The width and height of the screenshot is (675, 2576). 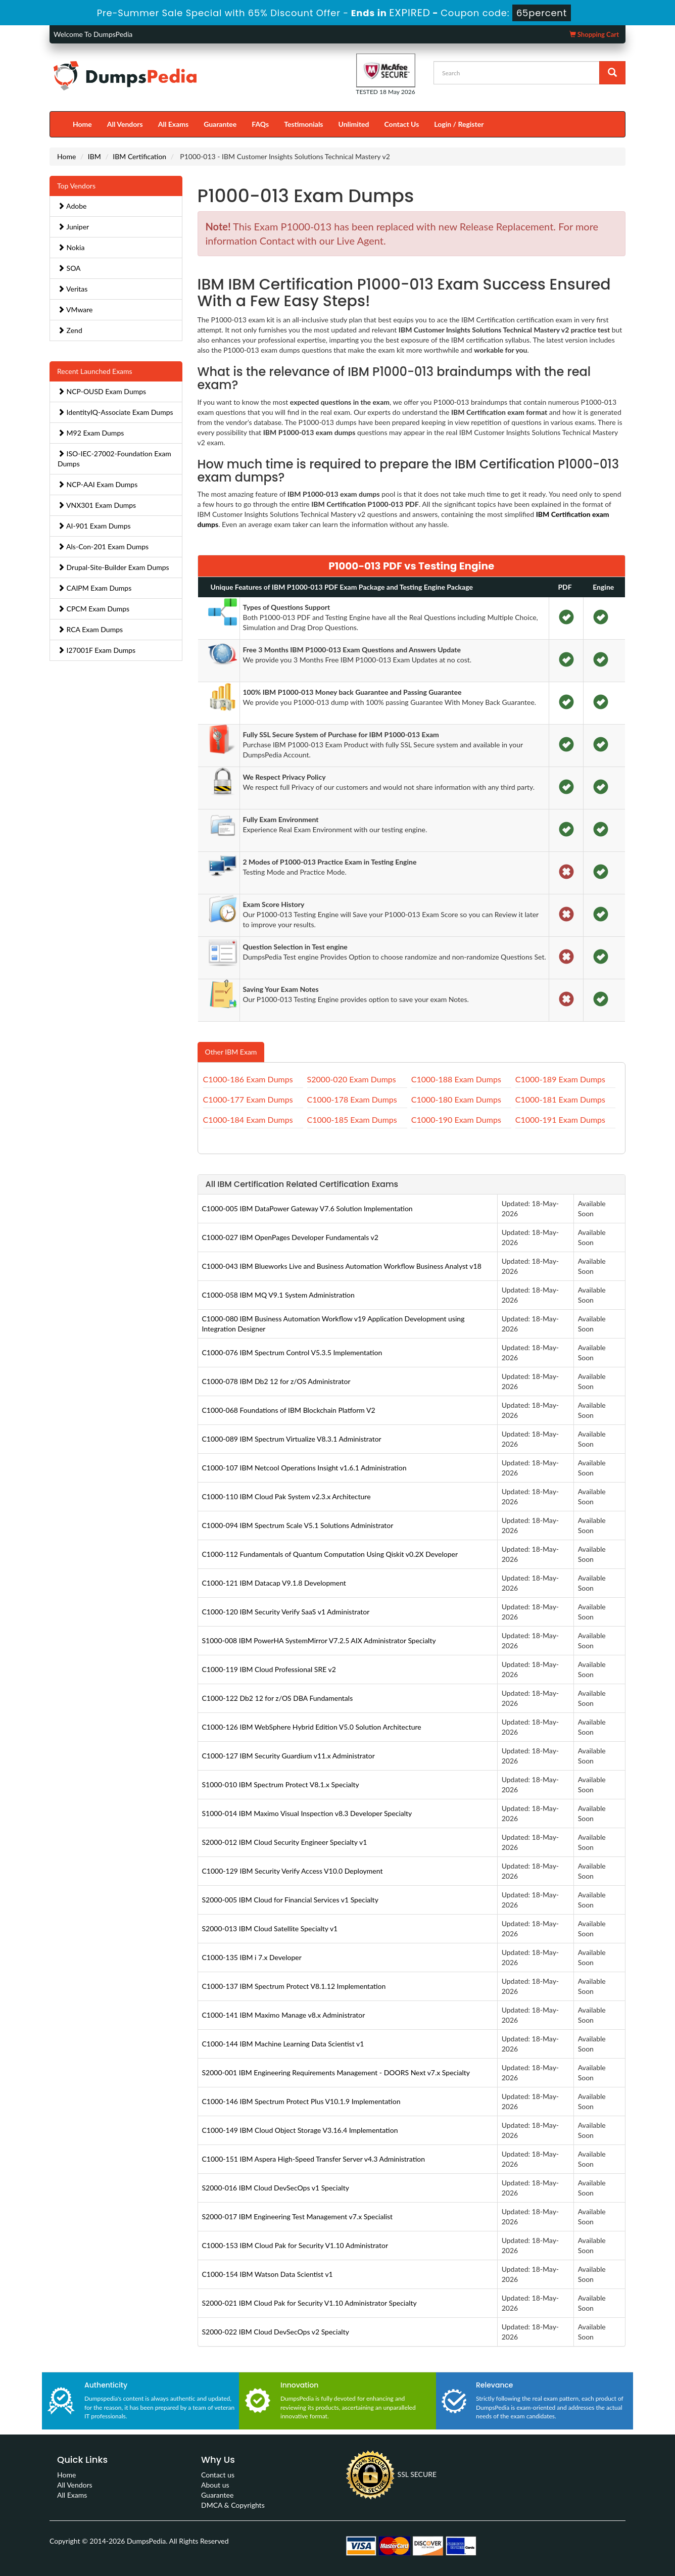 What do you see at coordinates (94, 525) in the screenshot?
I see `AI-901 Exam Dumps` at bounding box center [94, 525].